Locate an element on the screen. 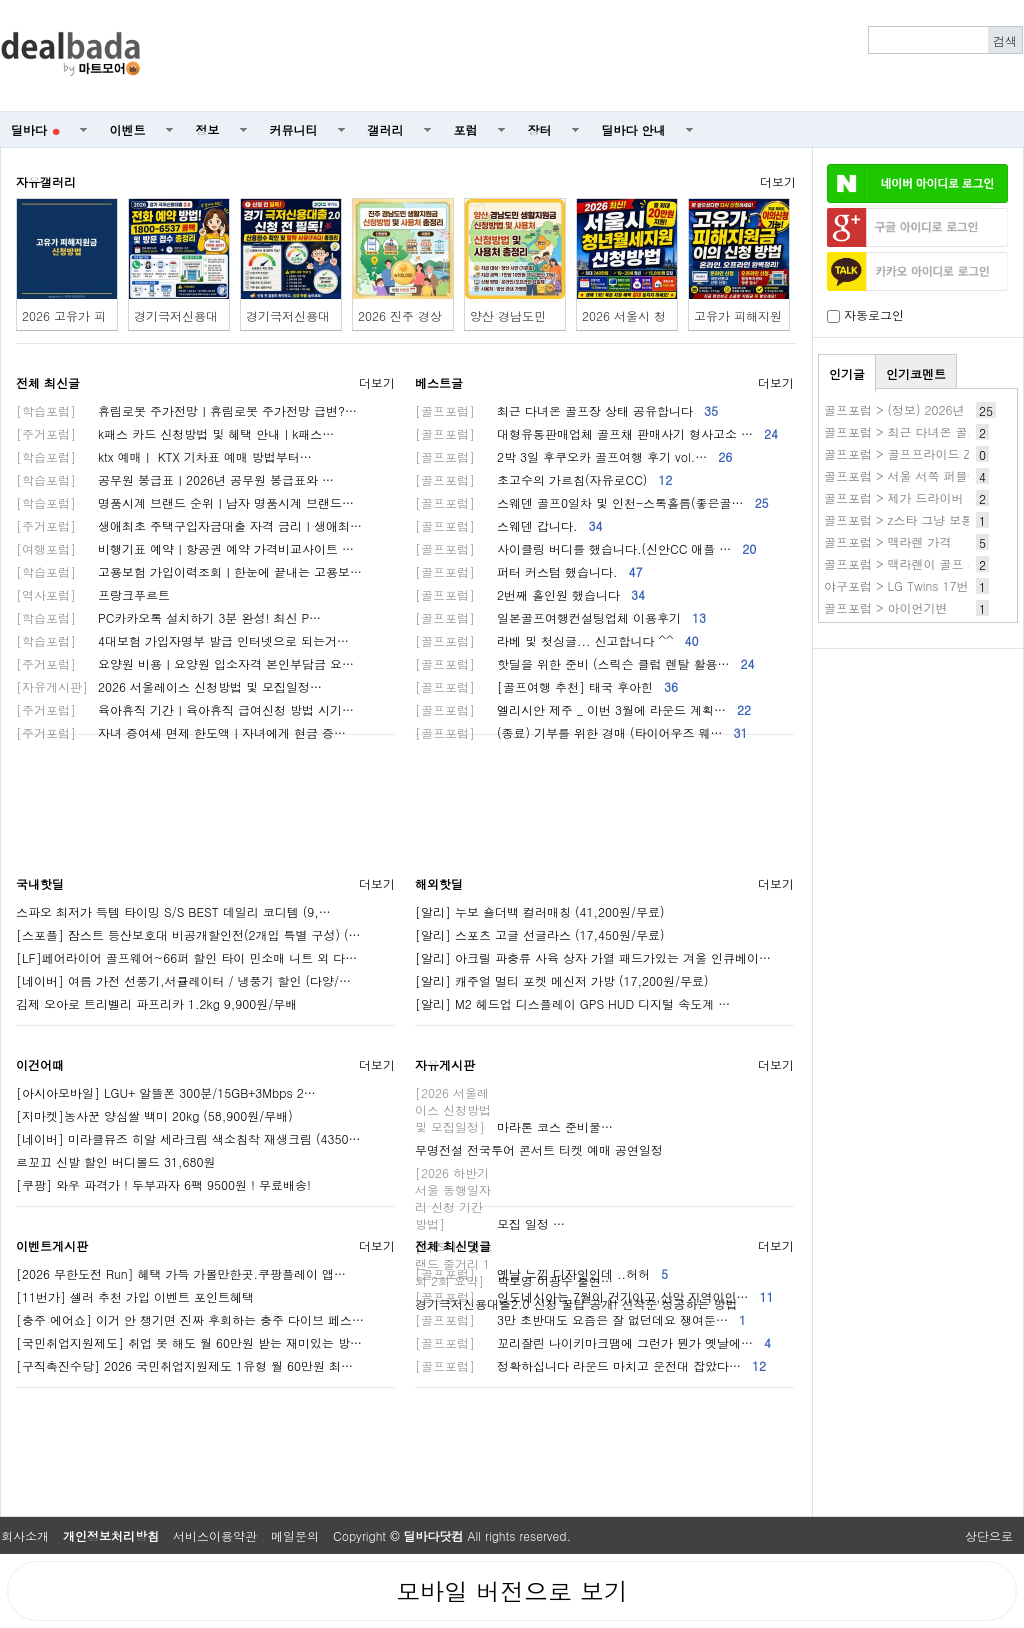 This screenshot has width=1024, height=1628. 무명전설 전국투어 콘서트 티켓 예매 공연일정 is located at coordinates (539, 1149).